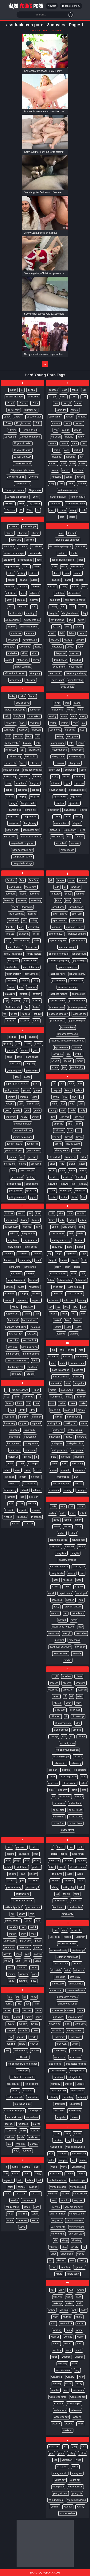  I want to click on part 3, so click(11, 1967).